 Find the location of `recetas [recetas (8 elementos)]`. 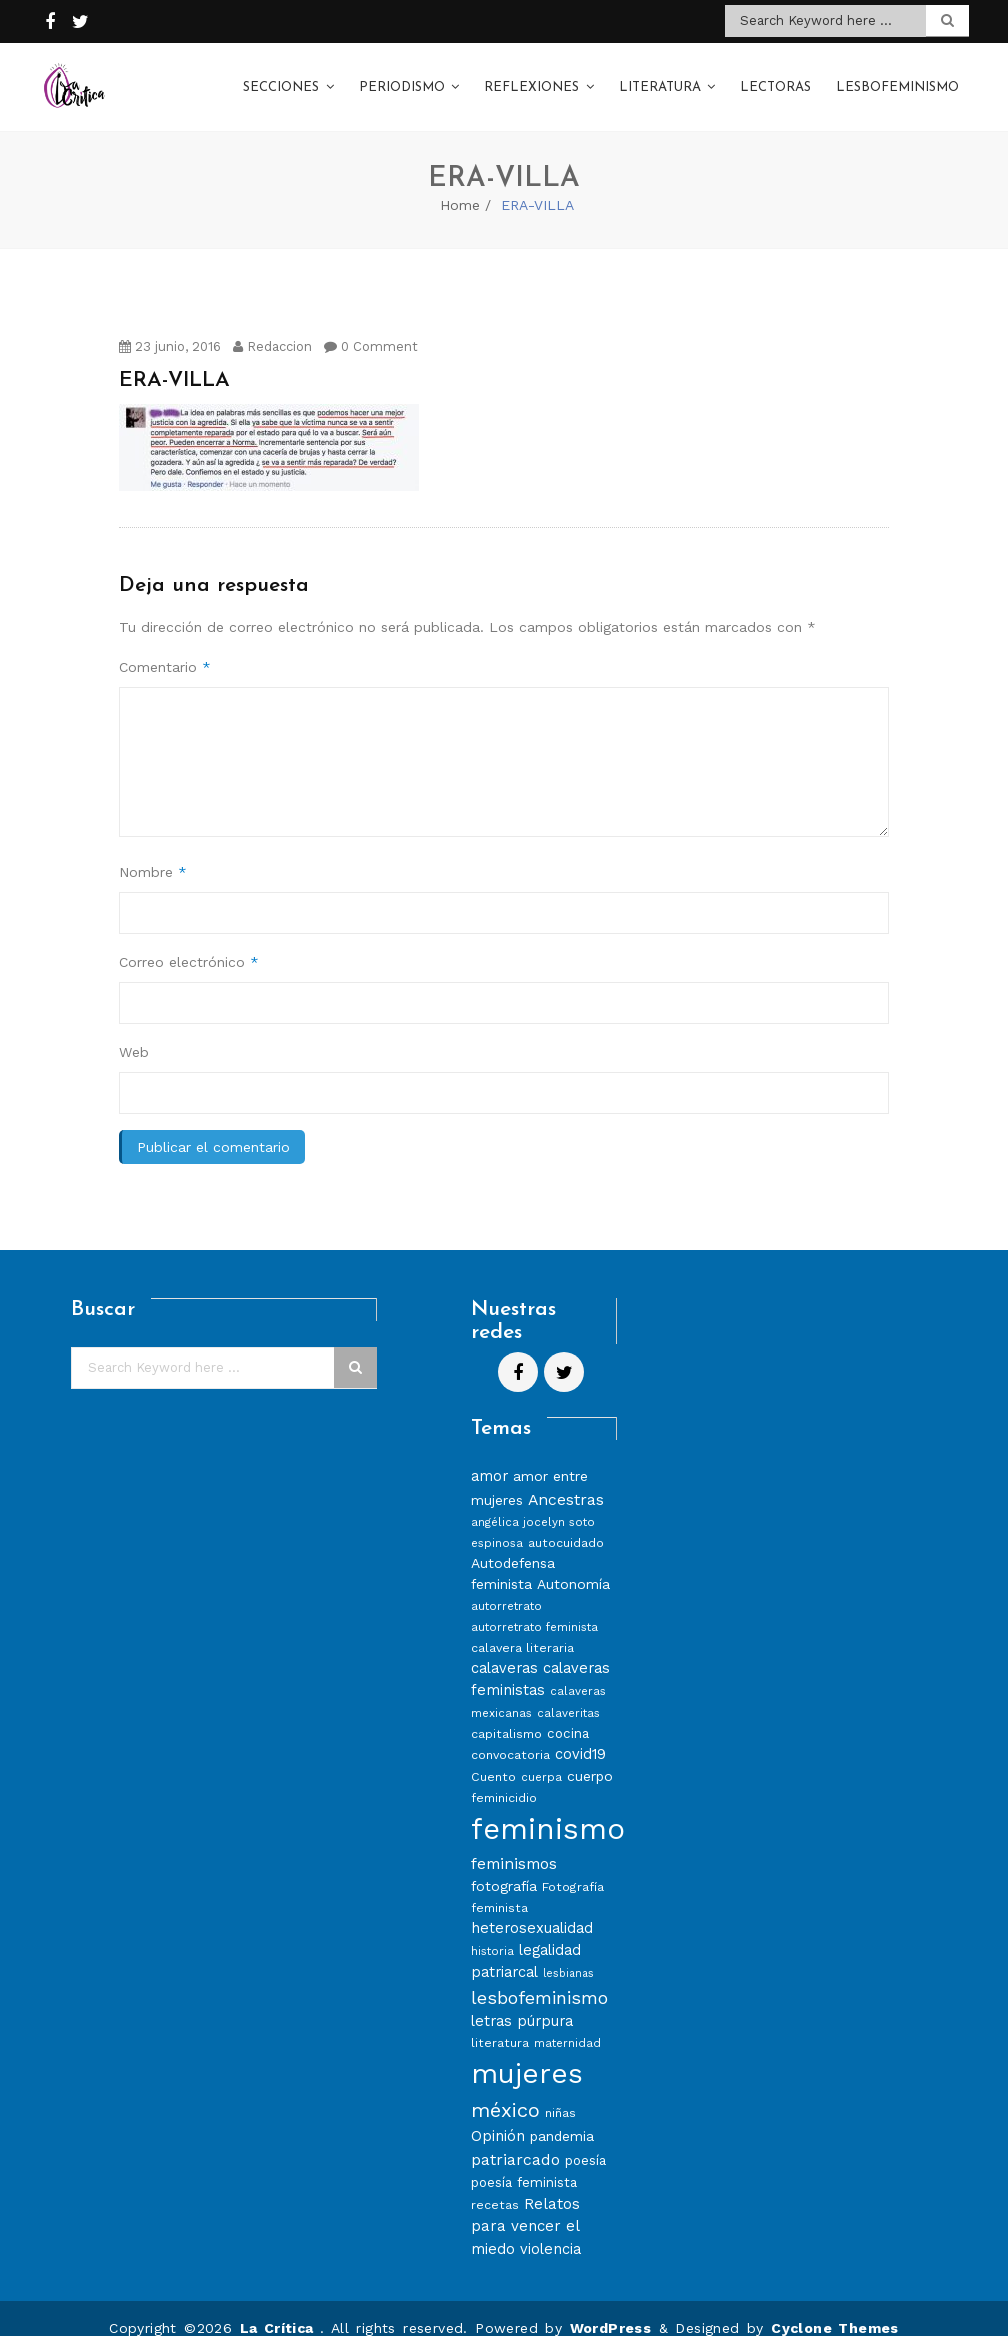

recetas [recetas (8 elementos)] is located at coordinates (495, 2184).